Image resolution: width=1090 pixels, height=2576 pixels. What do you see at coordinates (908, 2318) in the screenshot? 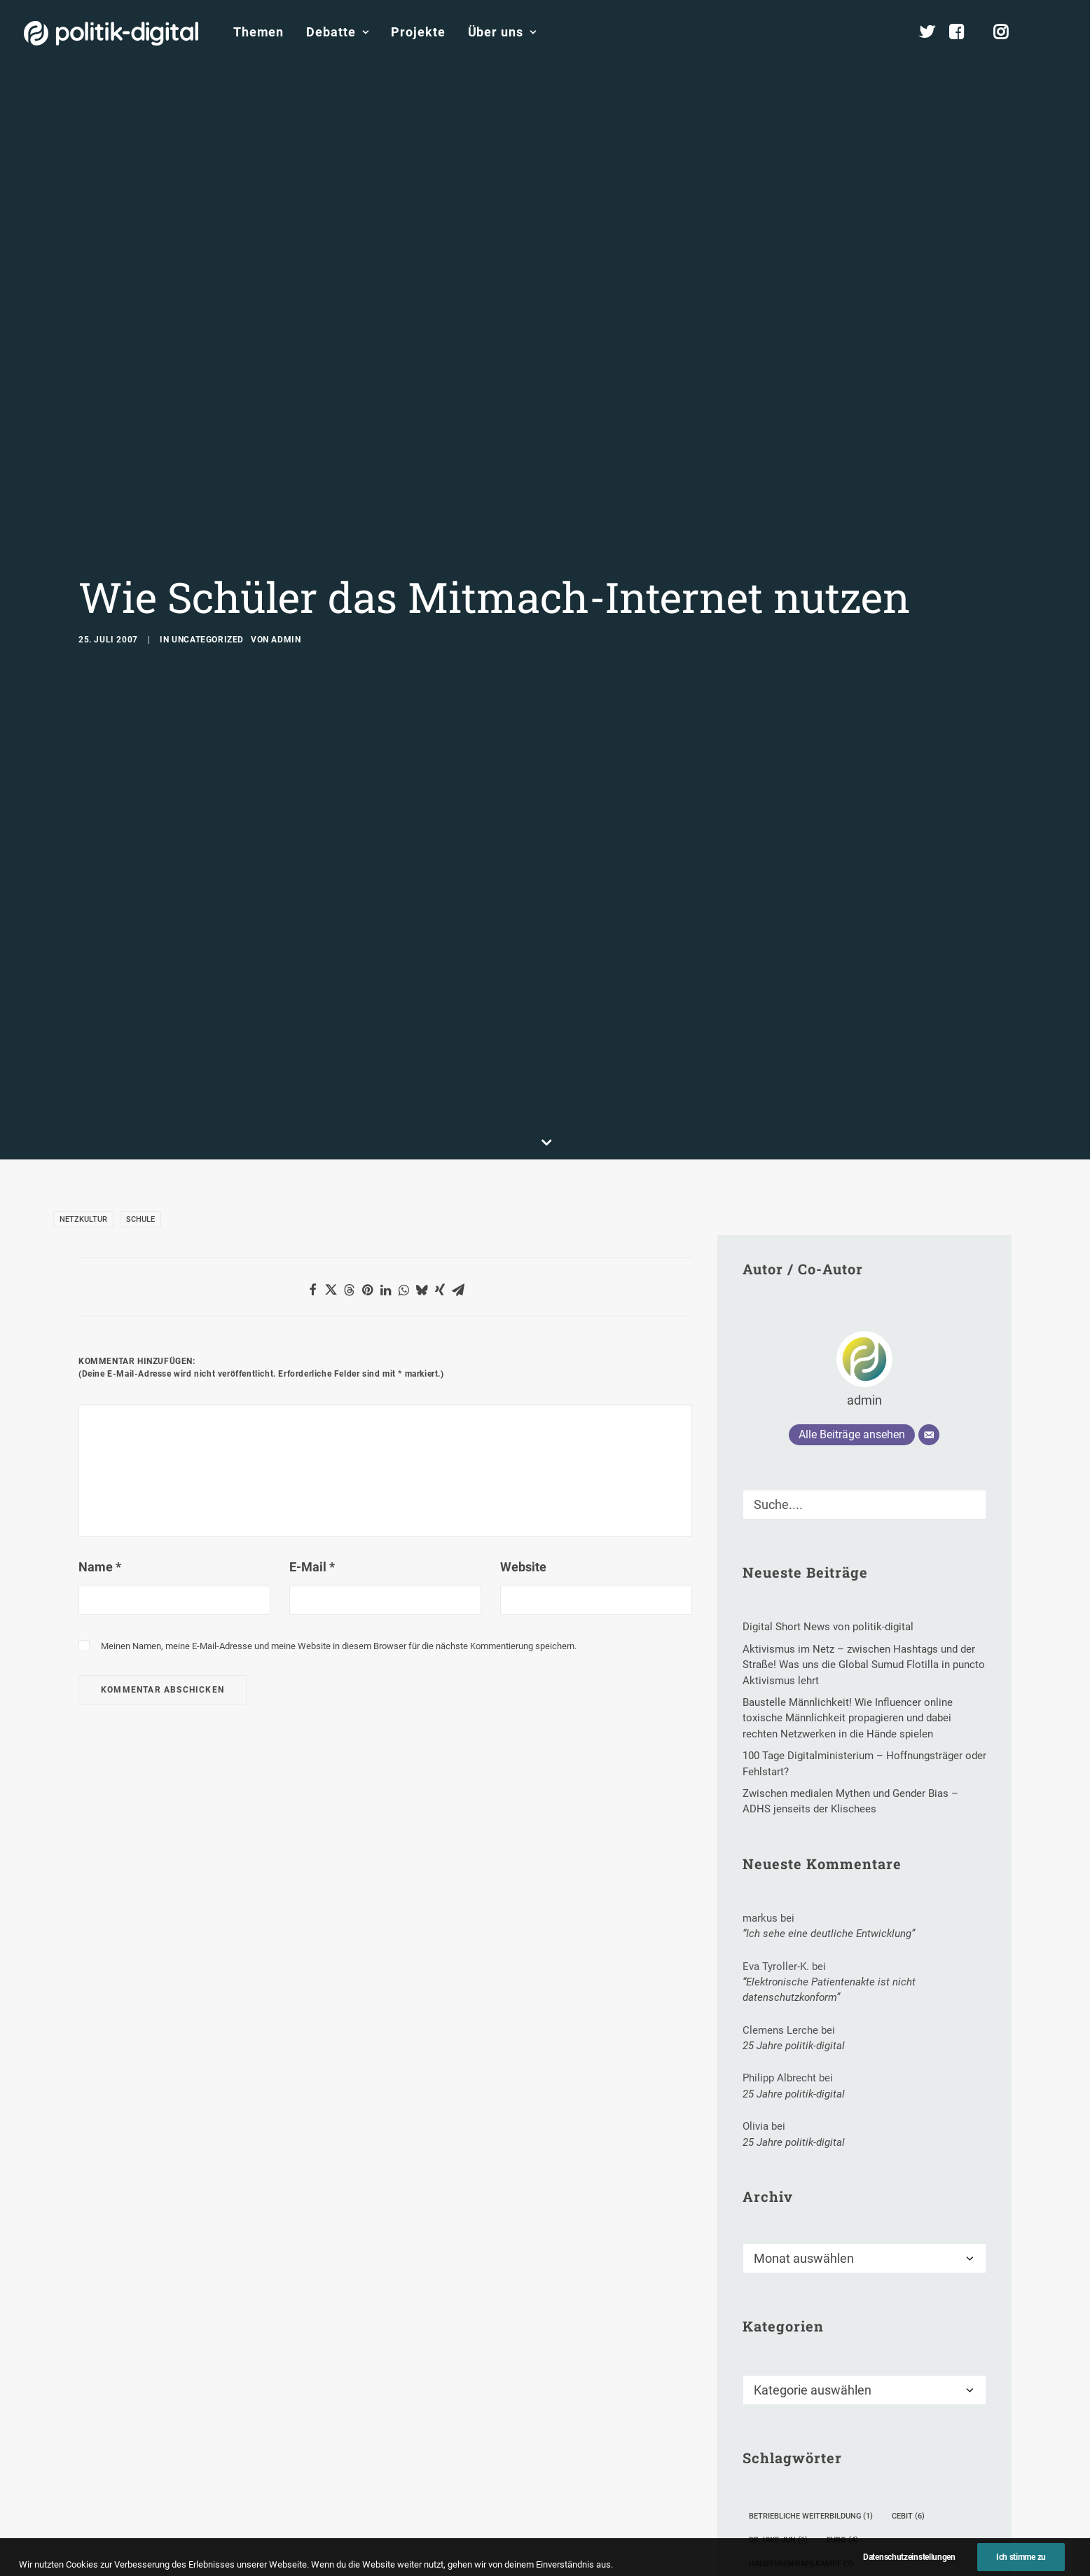
I see `CeBIT [CeBIT (6 Einträge)]` at bounding box center [908, 2318].